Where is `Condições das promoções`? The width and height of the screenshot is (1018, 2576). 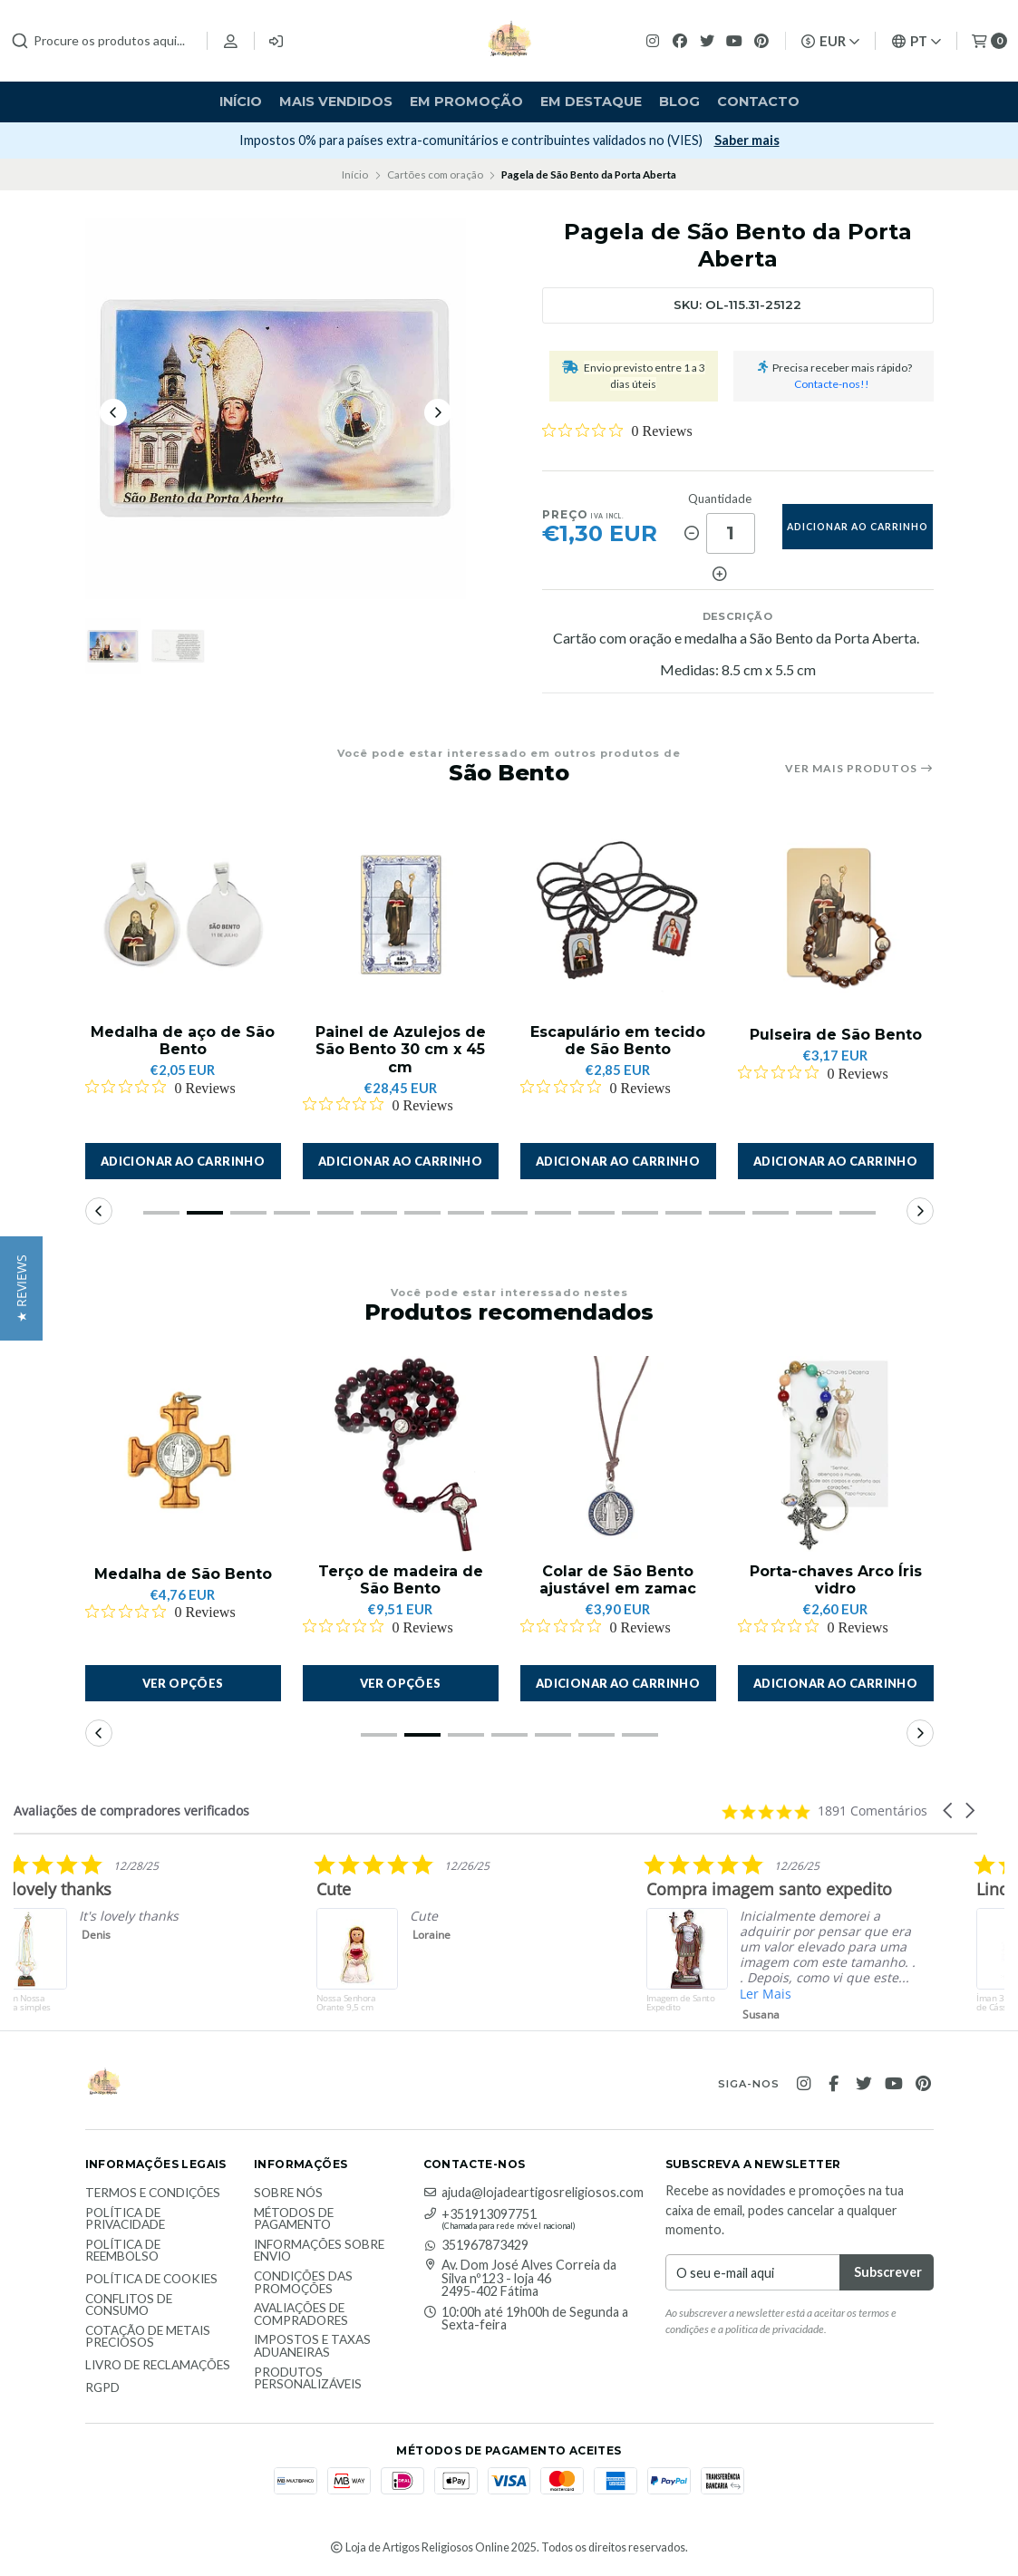
Condições das promoções is located at coordinates (303, 2283).